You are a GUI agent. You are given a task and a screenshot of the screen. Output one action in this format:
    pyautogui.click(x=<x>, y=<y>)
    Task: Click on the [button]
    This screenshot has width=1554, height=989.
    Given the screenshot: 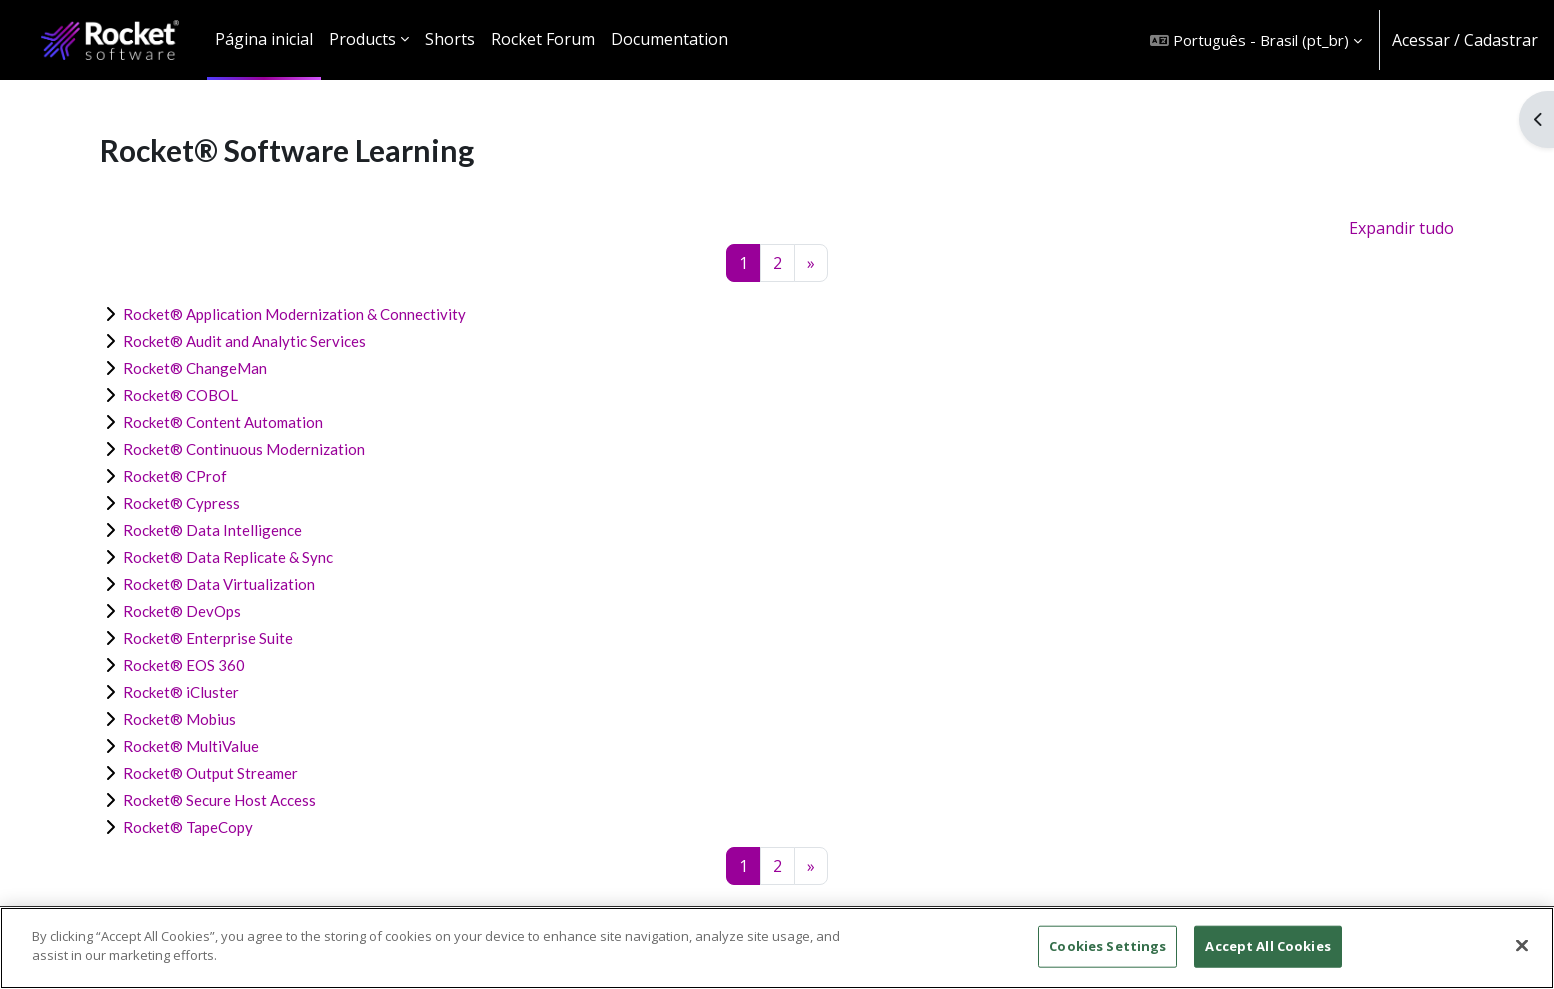 What is the action you would take?
    pyautogui.click(x=1256, y=40)
    